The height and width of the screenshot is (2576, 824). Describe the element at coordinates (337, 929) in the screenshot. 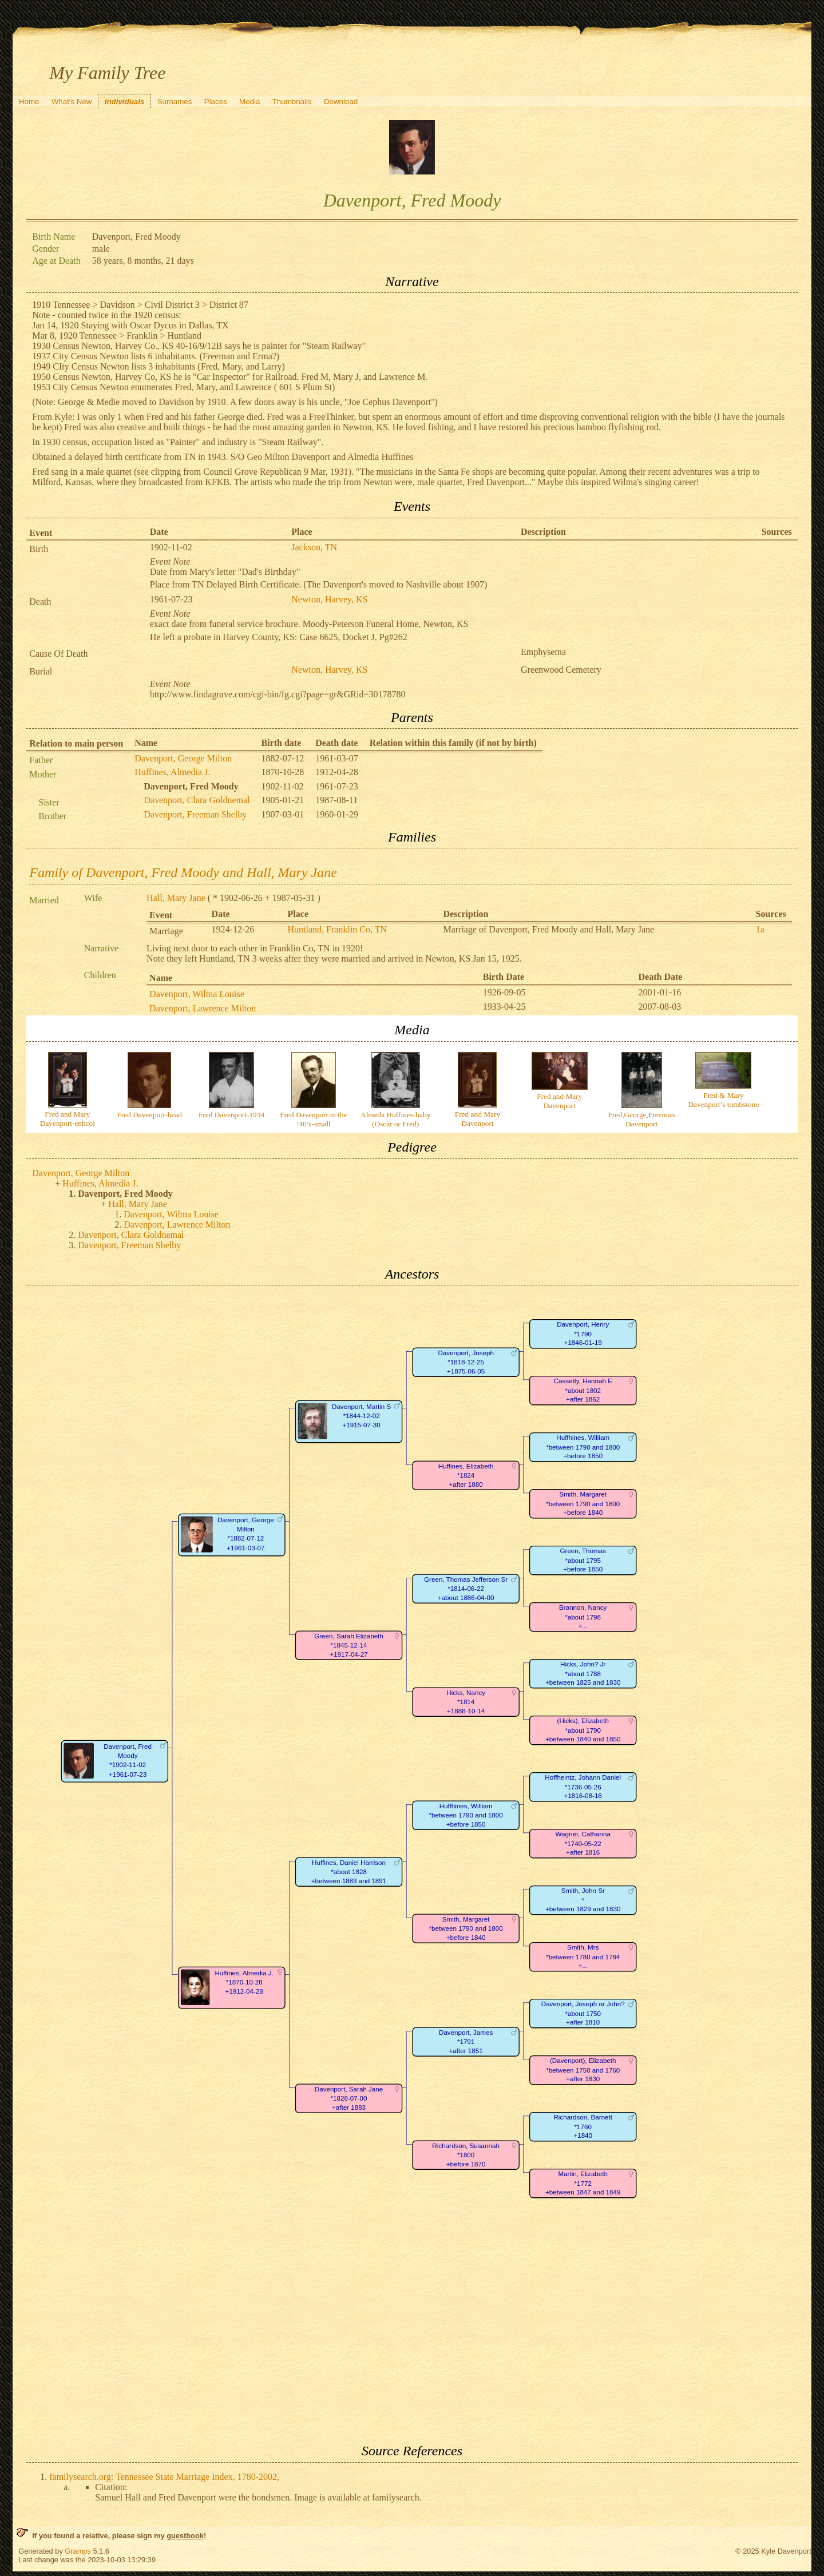

I see `Huntland, Franklin Co, TN` at that location.